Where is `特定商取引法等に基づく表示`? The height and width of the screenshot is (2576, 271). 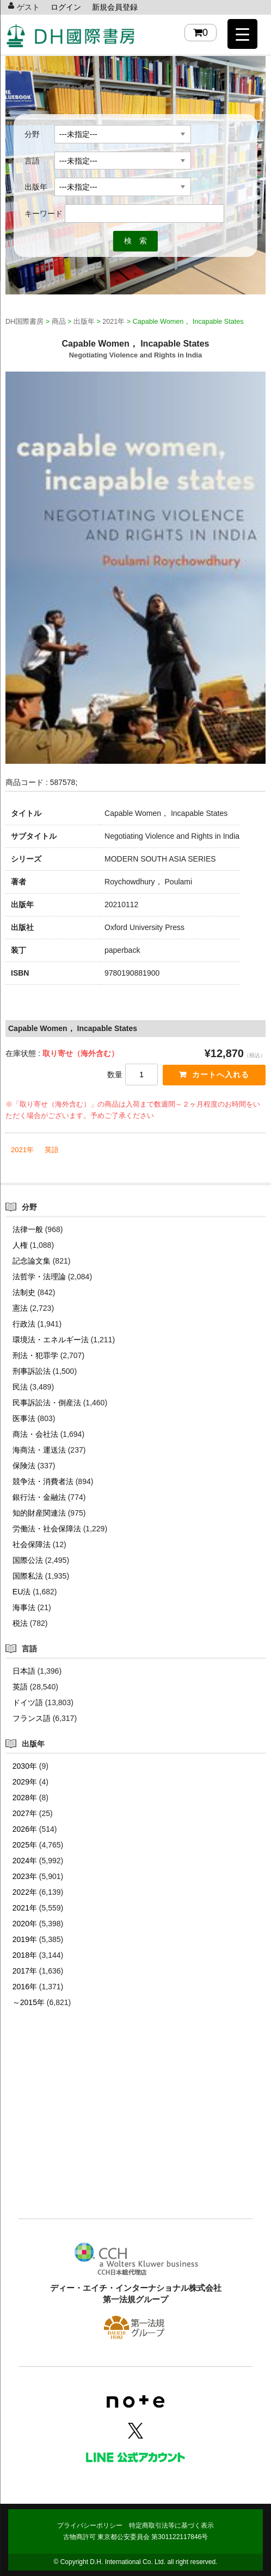
特定商取引法等に基づく表示 is located at coordinates (171, 2525).